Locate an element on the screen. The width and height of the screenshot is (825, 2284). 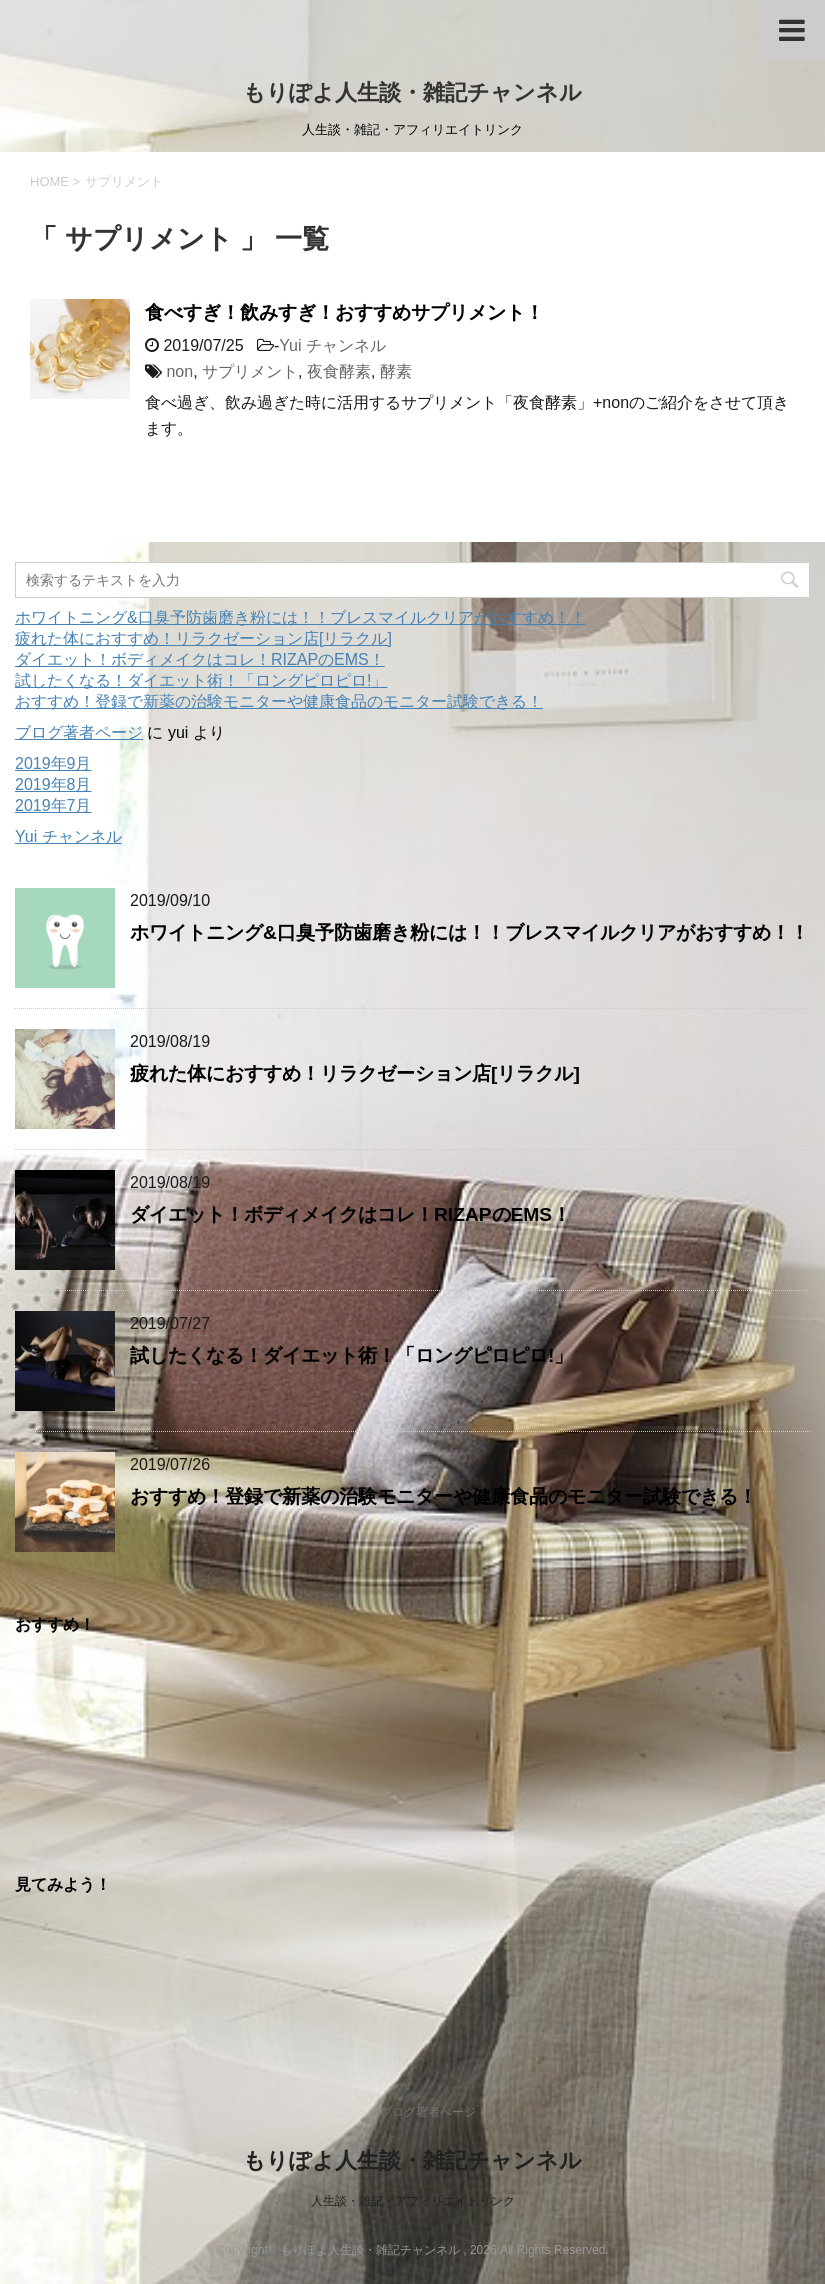
Yui チャンネル is located at coordinates (332, 345).